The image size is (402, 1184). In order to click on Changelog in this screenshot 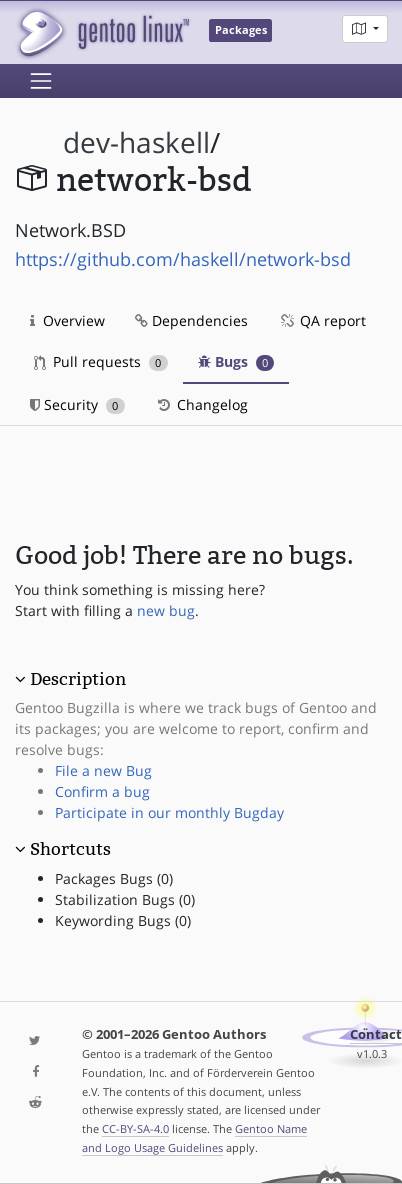, I will do `click(201, 404)`.